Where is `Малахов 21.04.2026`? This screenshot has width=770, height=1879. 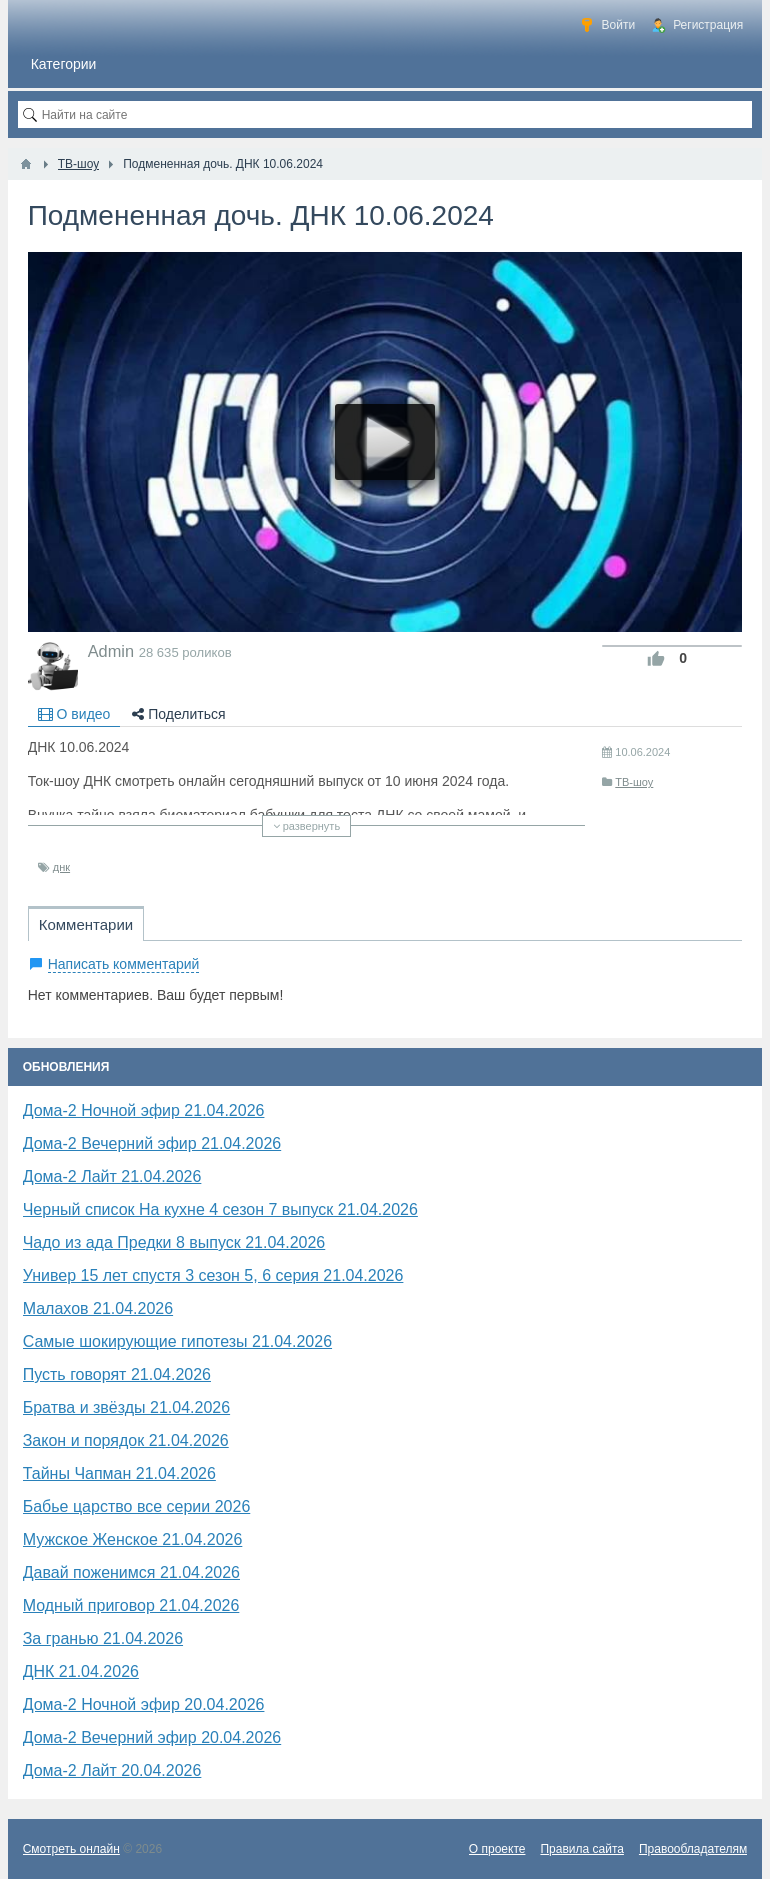 Малахов 21.04.2026 is located at coordinates (98, 1308).